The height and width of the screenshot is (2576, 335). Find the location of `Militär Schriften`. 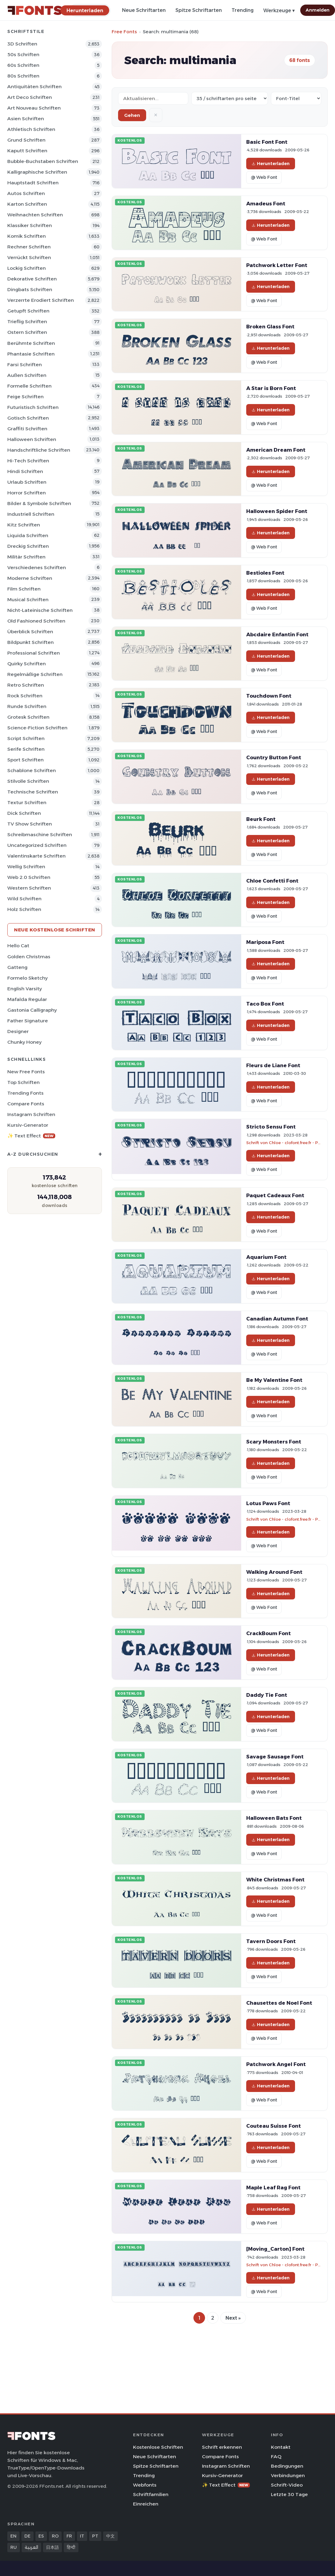

Militär Schriften is located at coordinates (26, 557).